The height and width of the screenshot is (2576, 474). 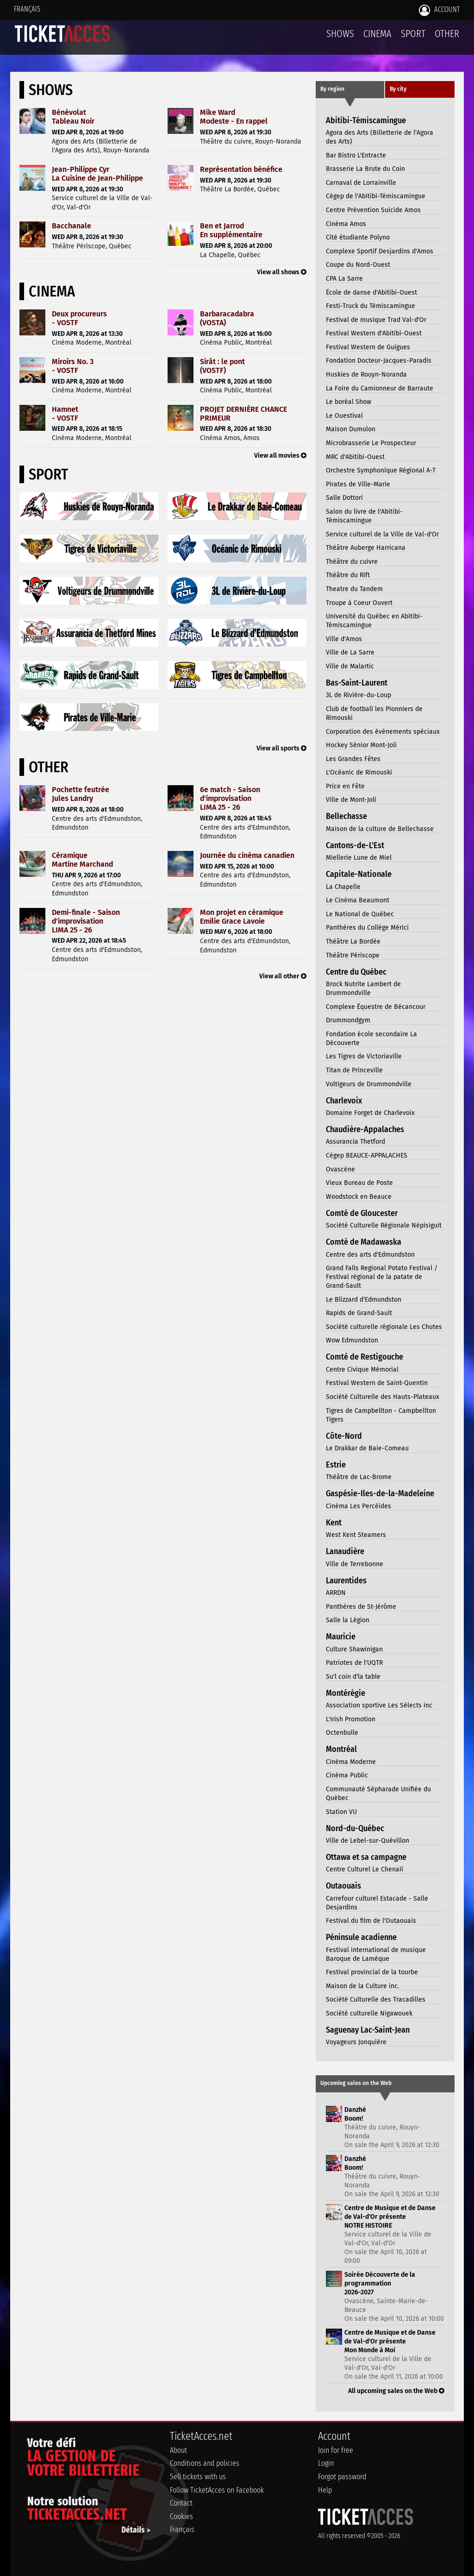 I want to click on Le National de Québec, so click(x=360, y=914).